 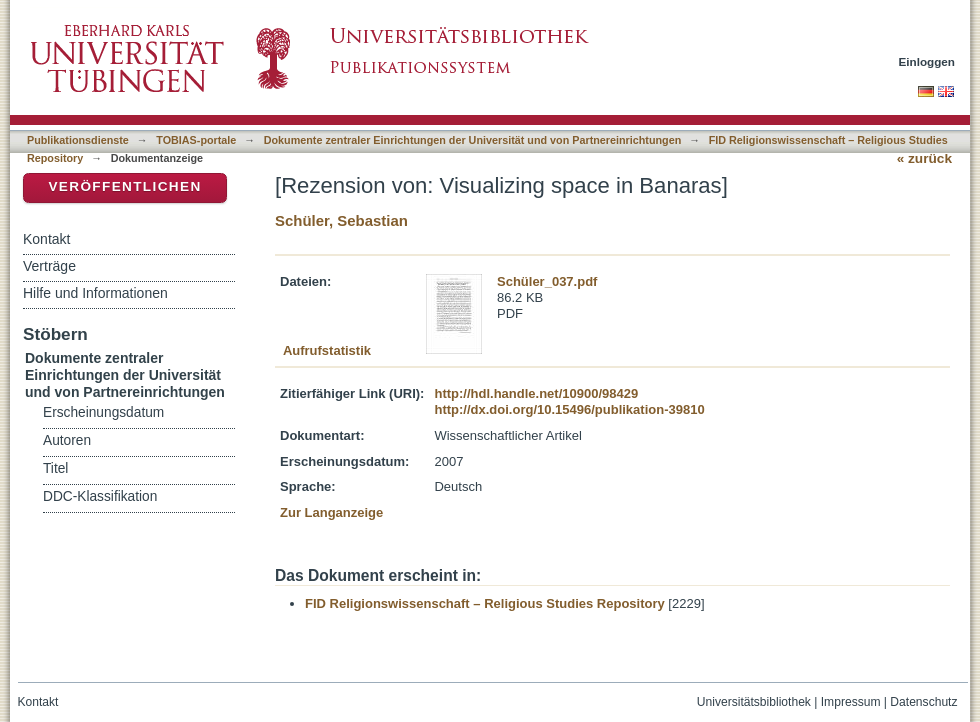 I want to click on Verträge, so click(x=49, y=266).